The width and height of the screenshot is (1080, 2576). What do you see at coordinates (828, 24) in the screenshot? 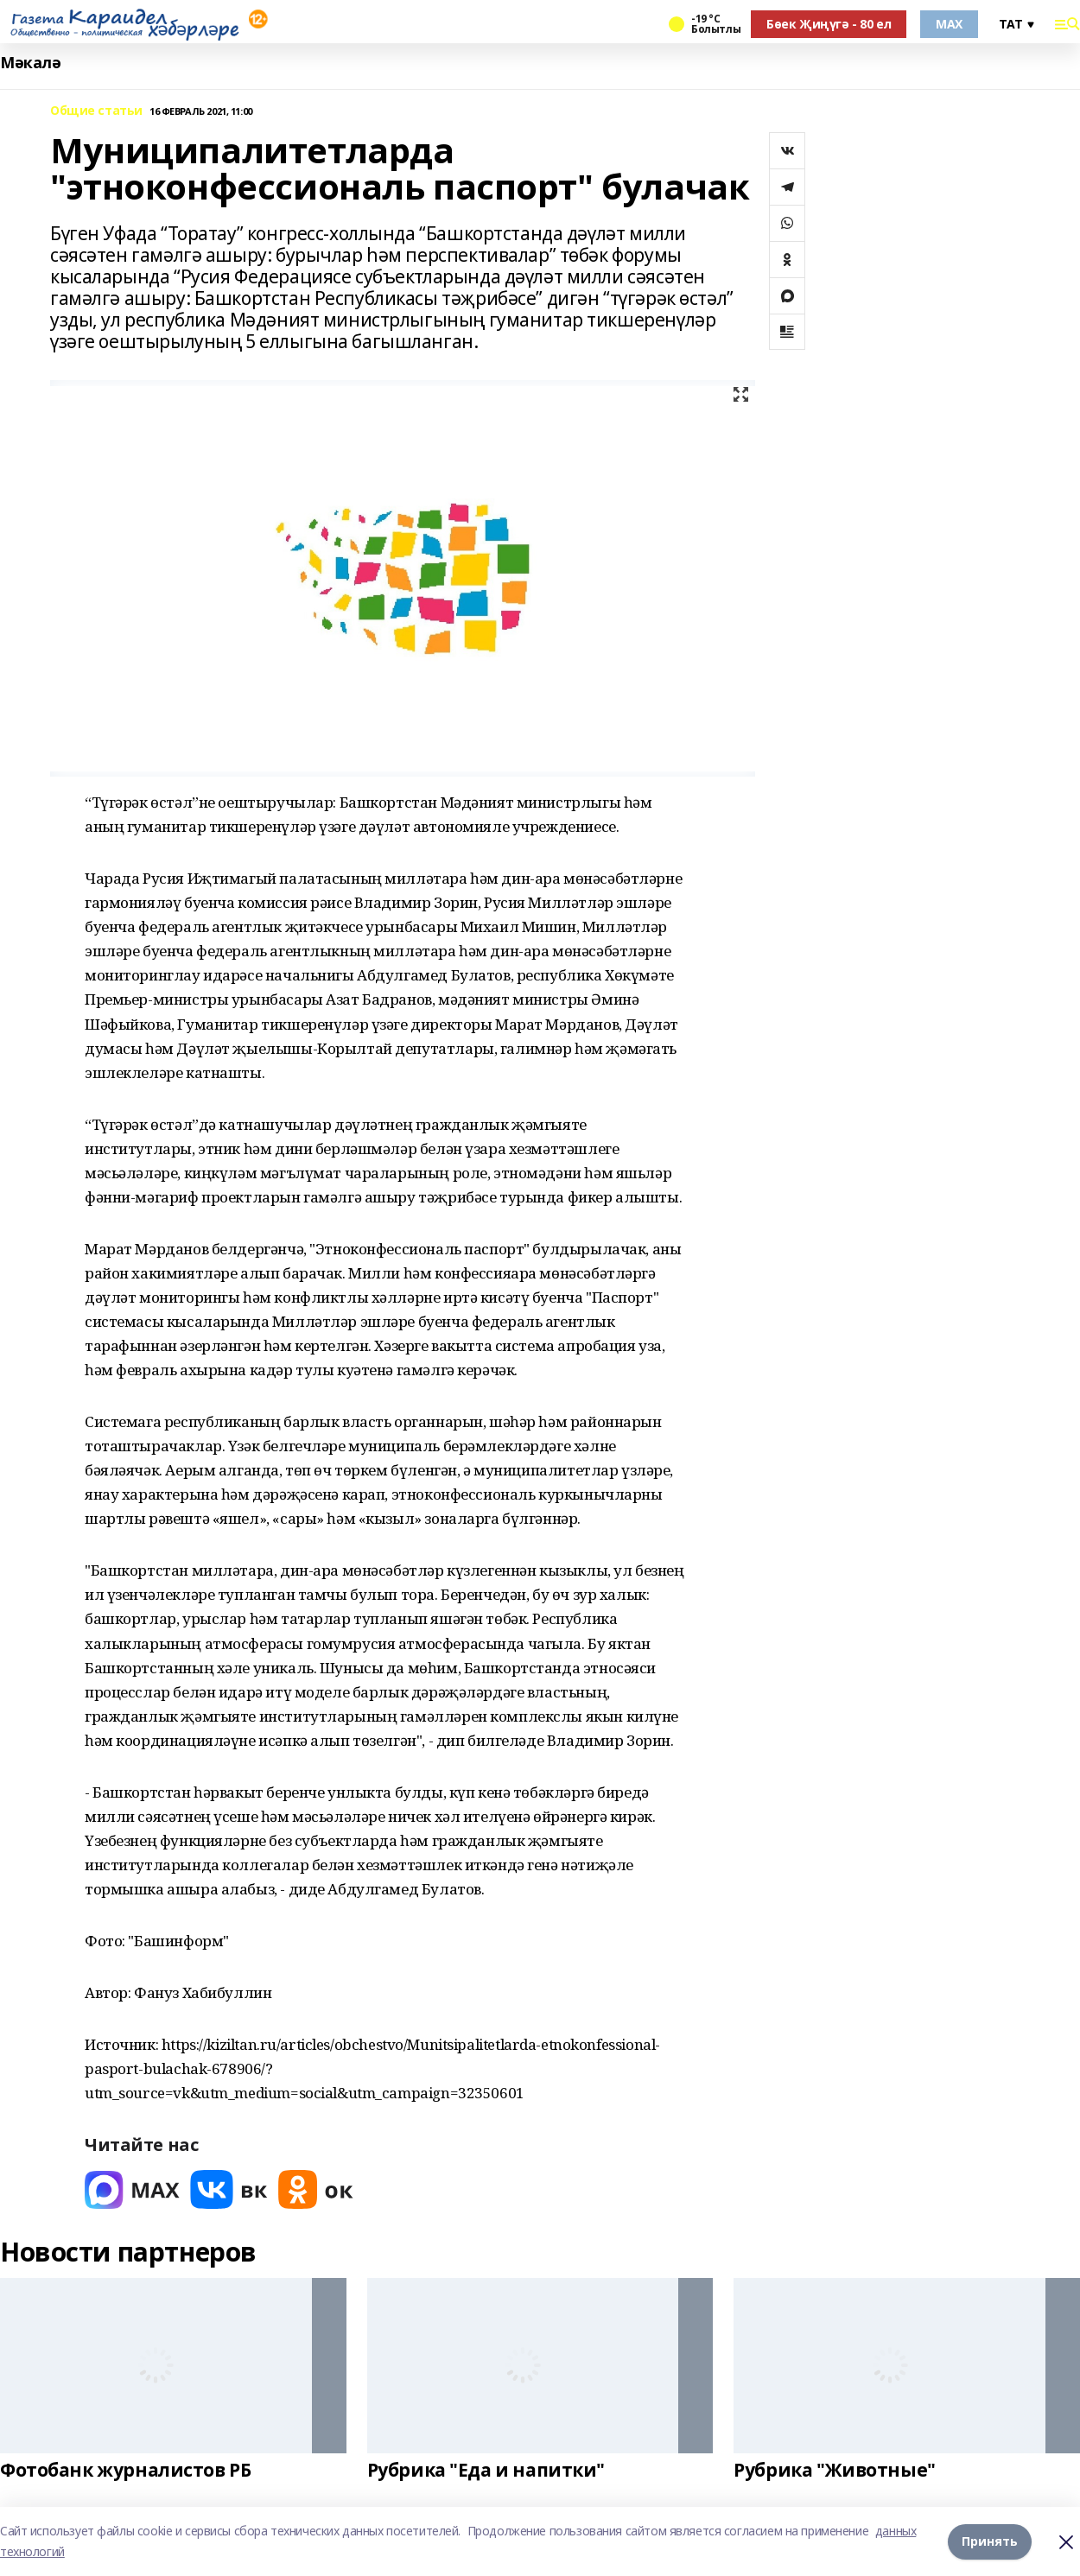
I see `Бөек Җиңүгә - 80 ел` at bounding box center [828, 24].